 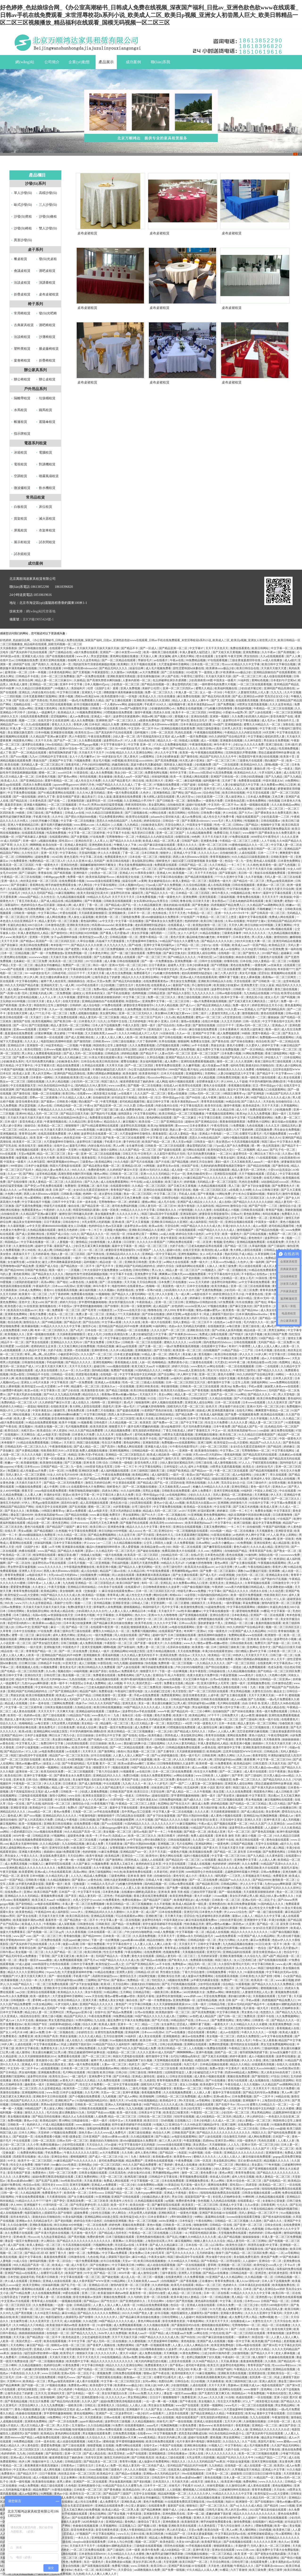 What do you see at coordinates (226, 1157) in the screenshot?
I see `午夜美女福利` at bounding box center [226, 1157].